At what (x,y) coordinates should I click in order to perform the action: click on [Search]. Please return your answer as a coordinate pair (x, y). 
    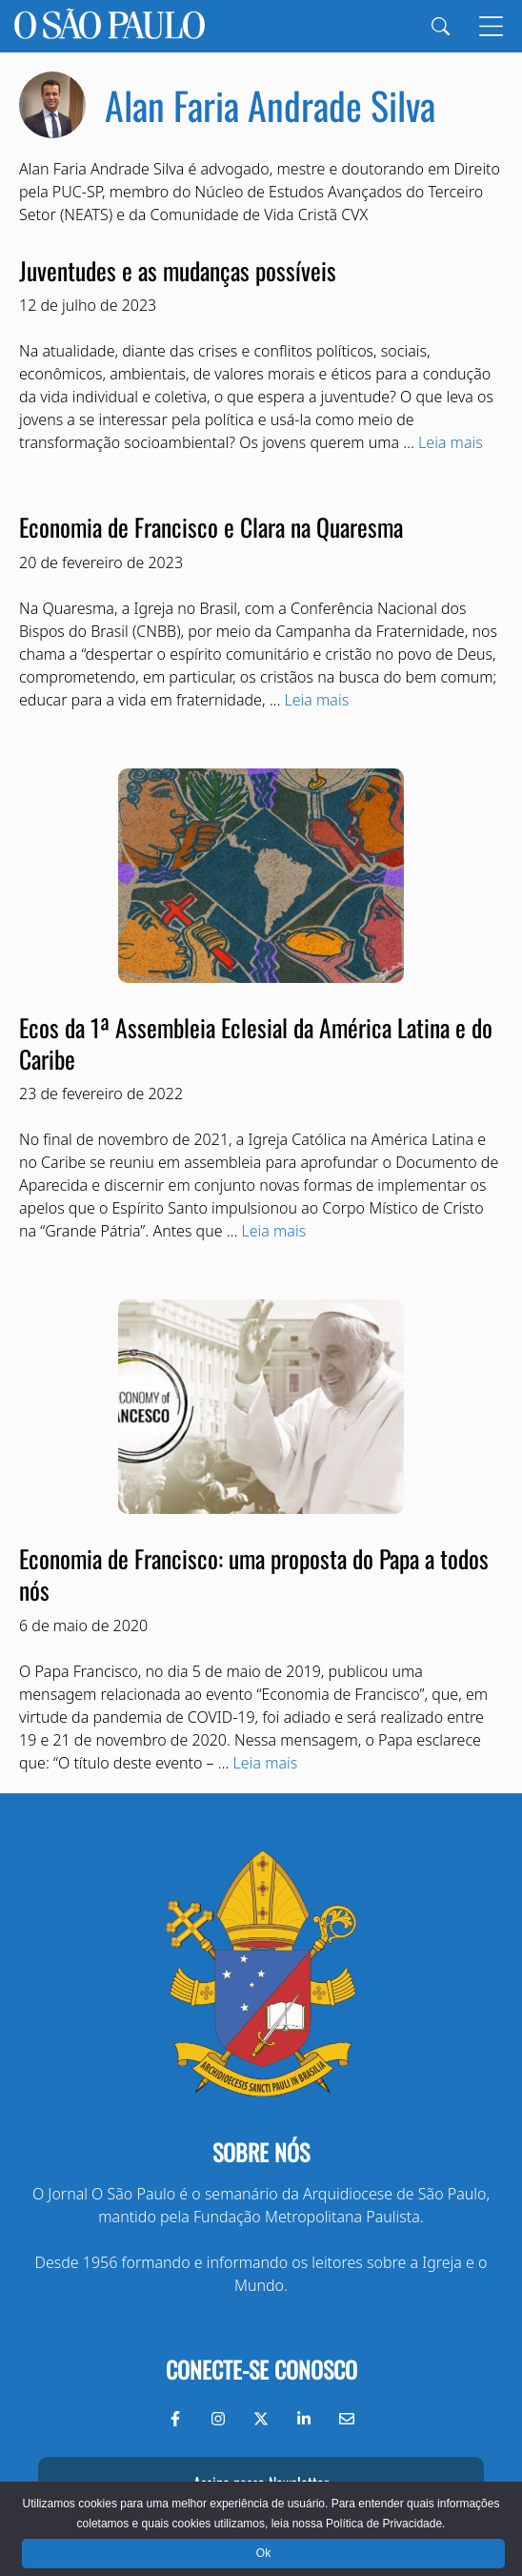
    Looking at the image, I should click on (440, 26).